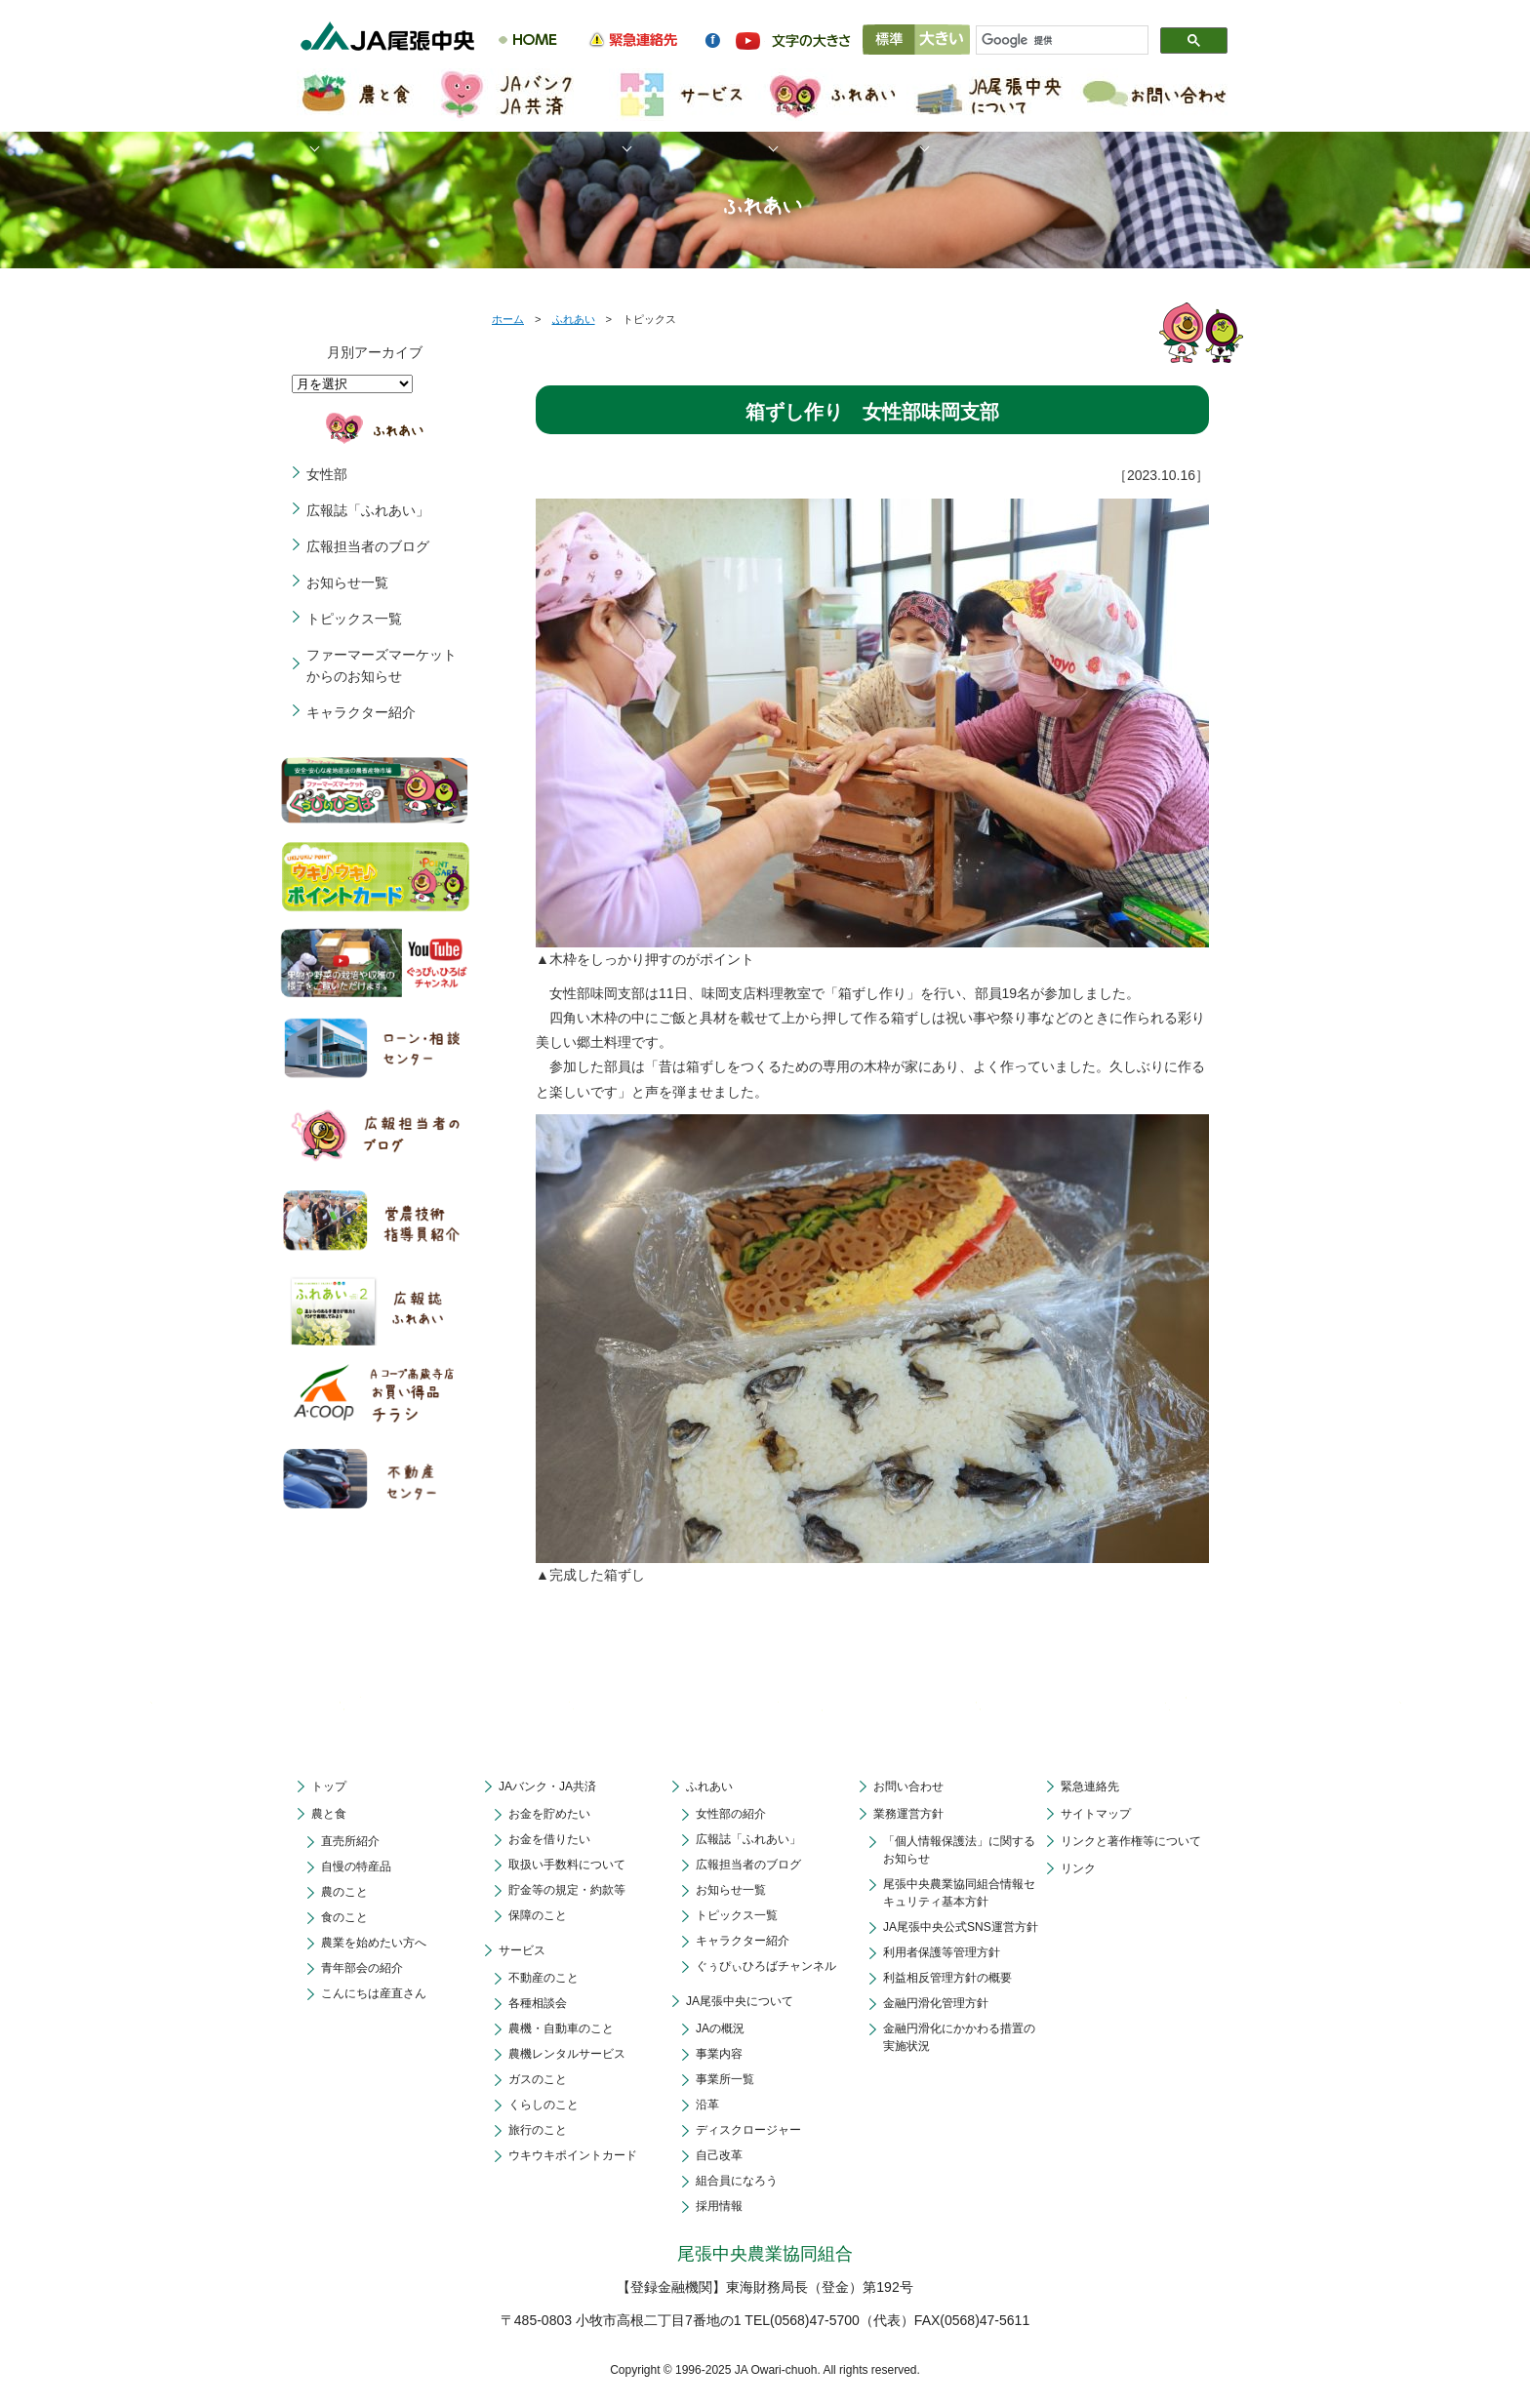  Describe the element at coordinates (361, 712) in the screenshot. I see `キャラクター紹介` at that location.